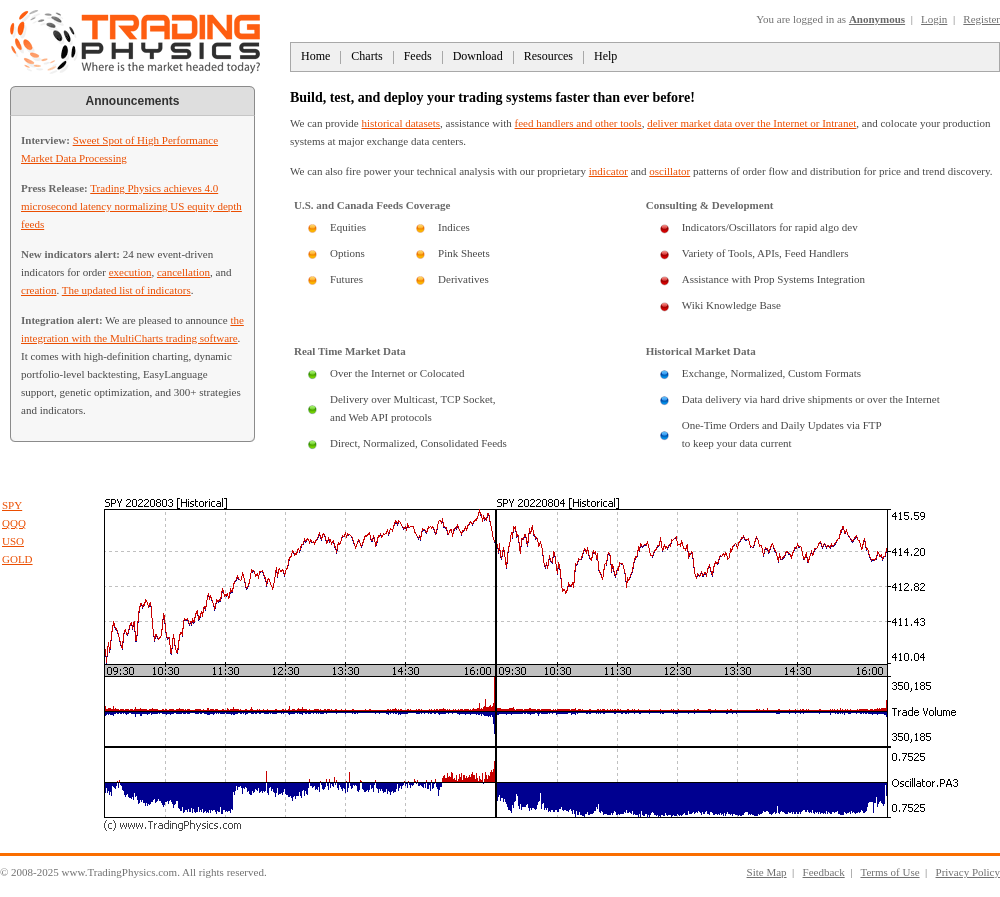 The image size is (1000, 897). Describe the element at coordinates (366, 56) in the screenshot. I see `Charts` at that location.